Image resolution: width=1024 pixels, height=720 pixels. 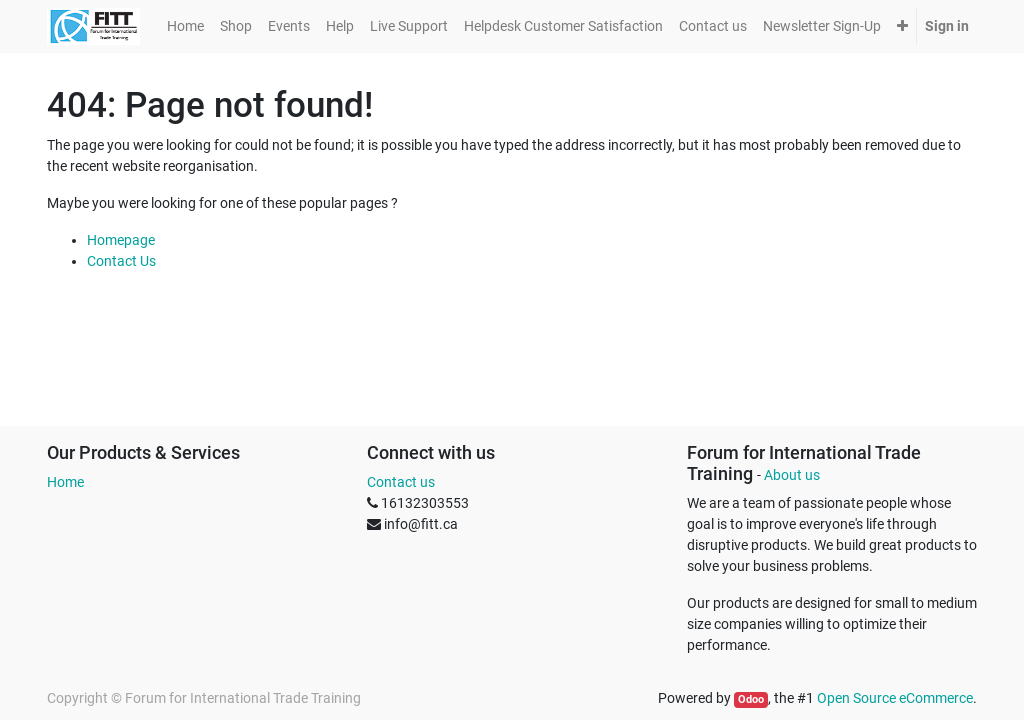 I want to click on About us, so click(x=792, y=475).